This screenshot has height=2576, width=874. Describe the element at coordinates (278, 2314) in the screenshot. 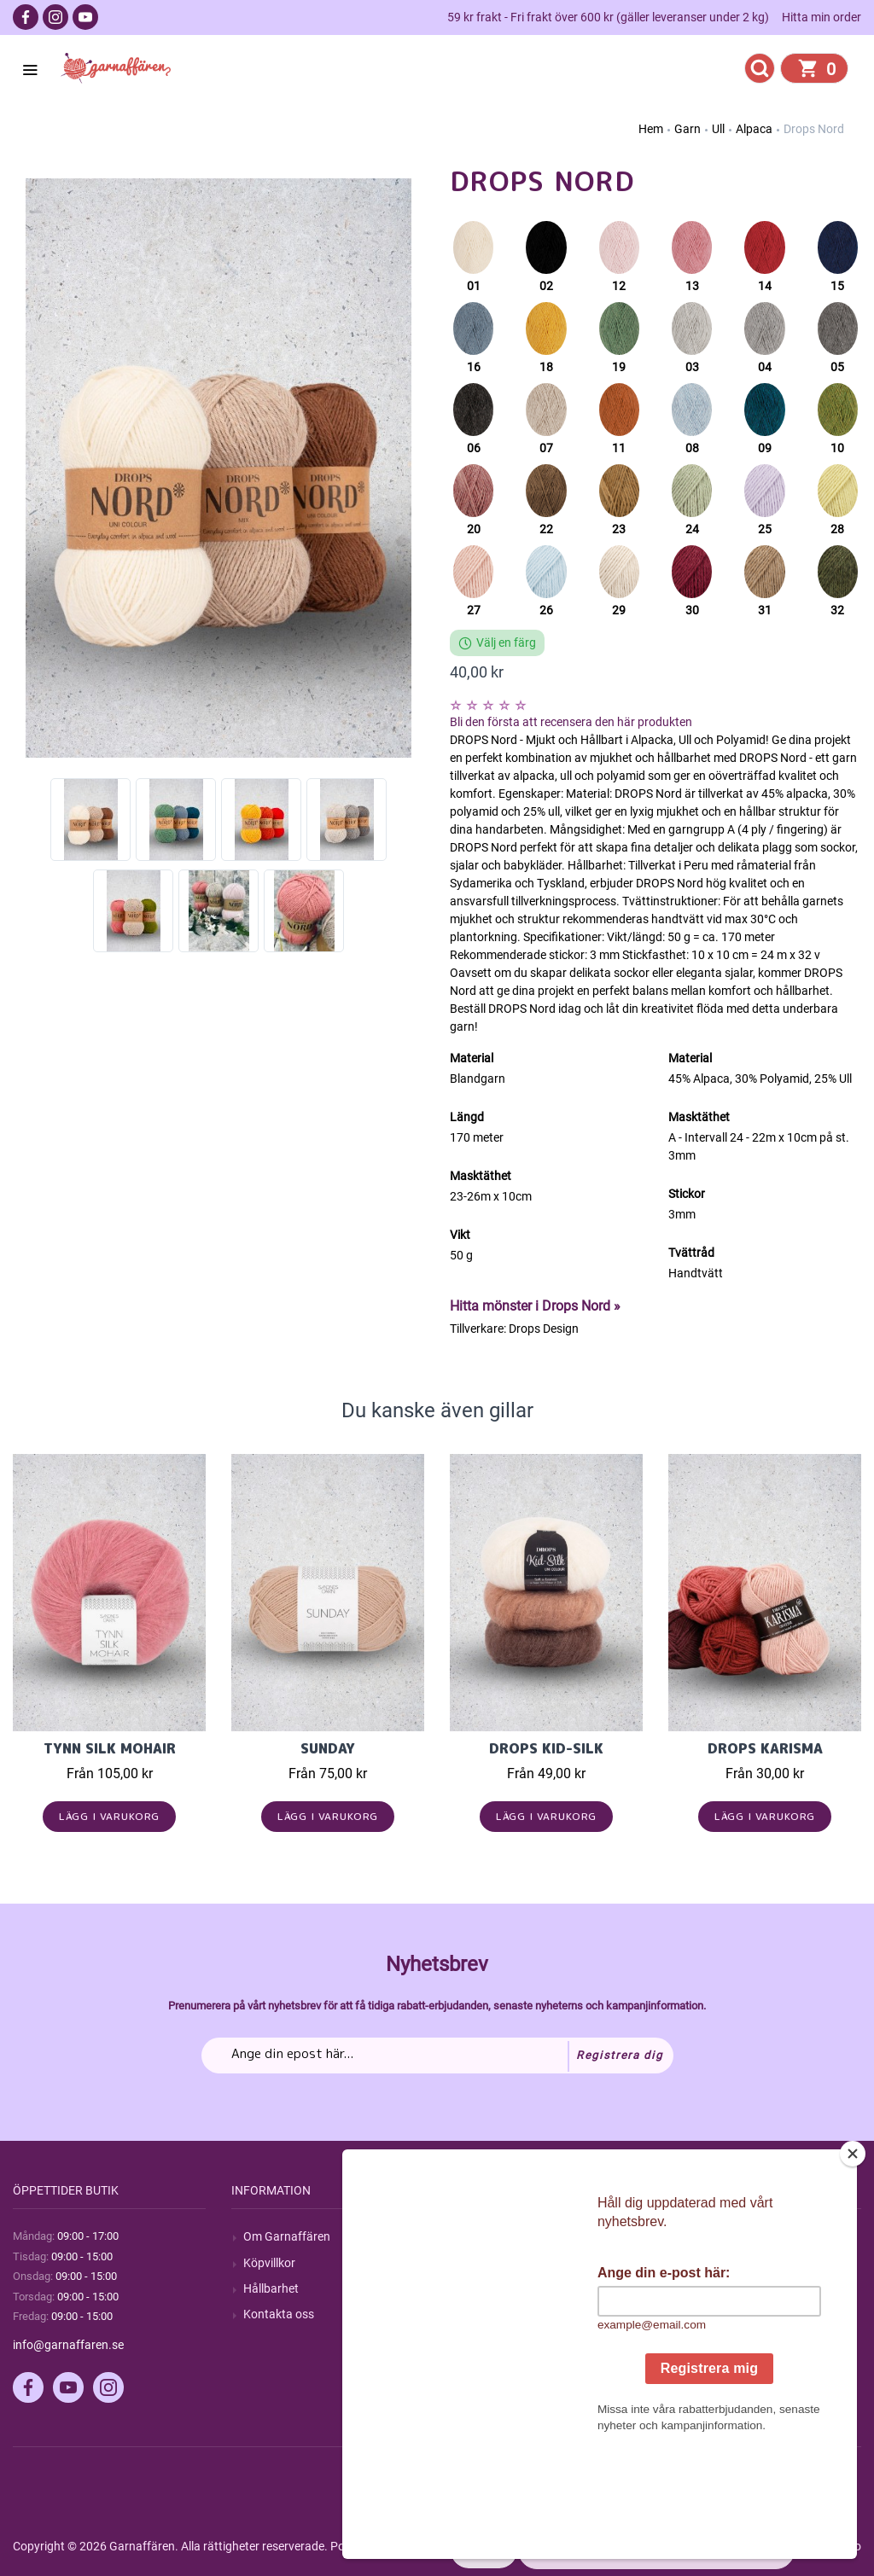

I see `Kontakta oss` at that location.